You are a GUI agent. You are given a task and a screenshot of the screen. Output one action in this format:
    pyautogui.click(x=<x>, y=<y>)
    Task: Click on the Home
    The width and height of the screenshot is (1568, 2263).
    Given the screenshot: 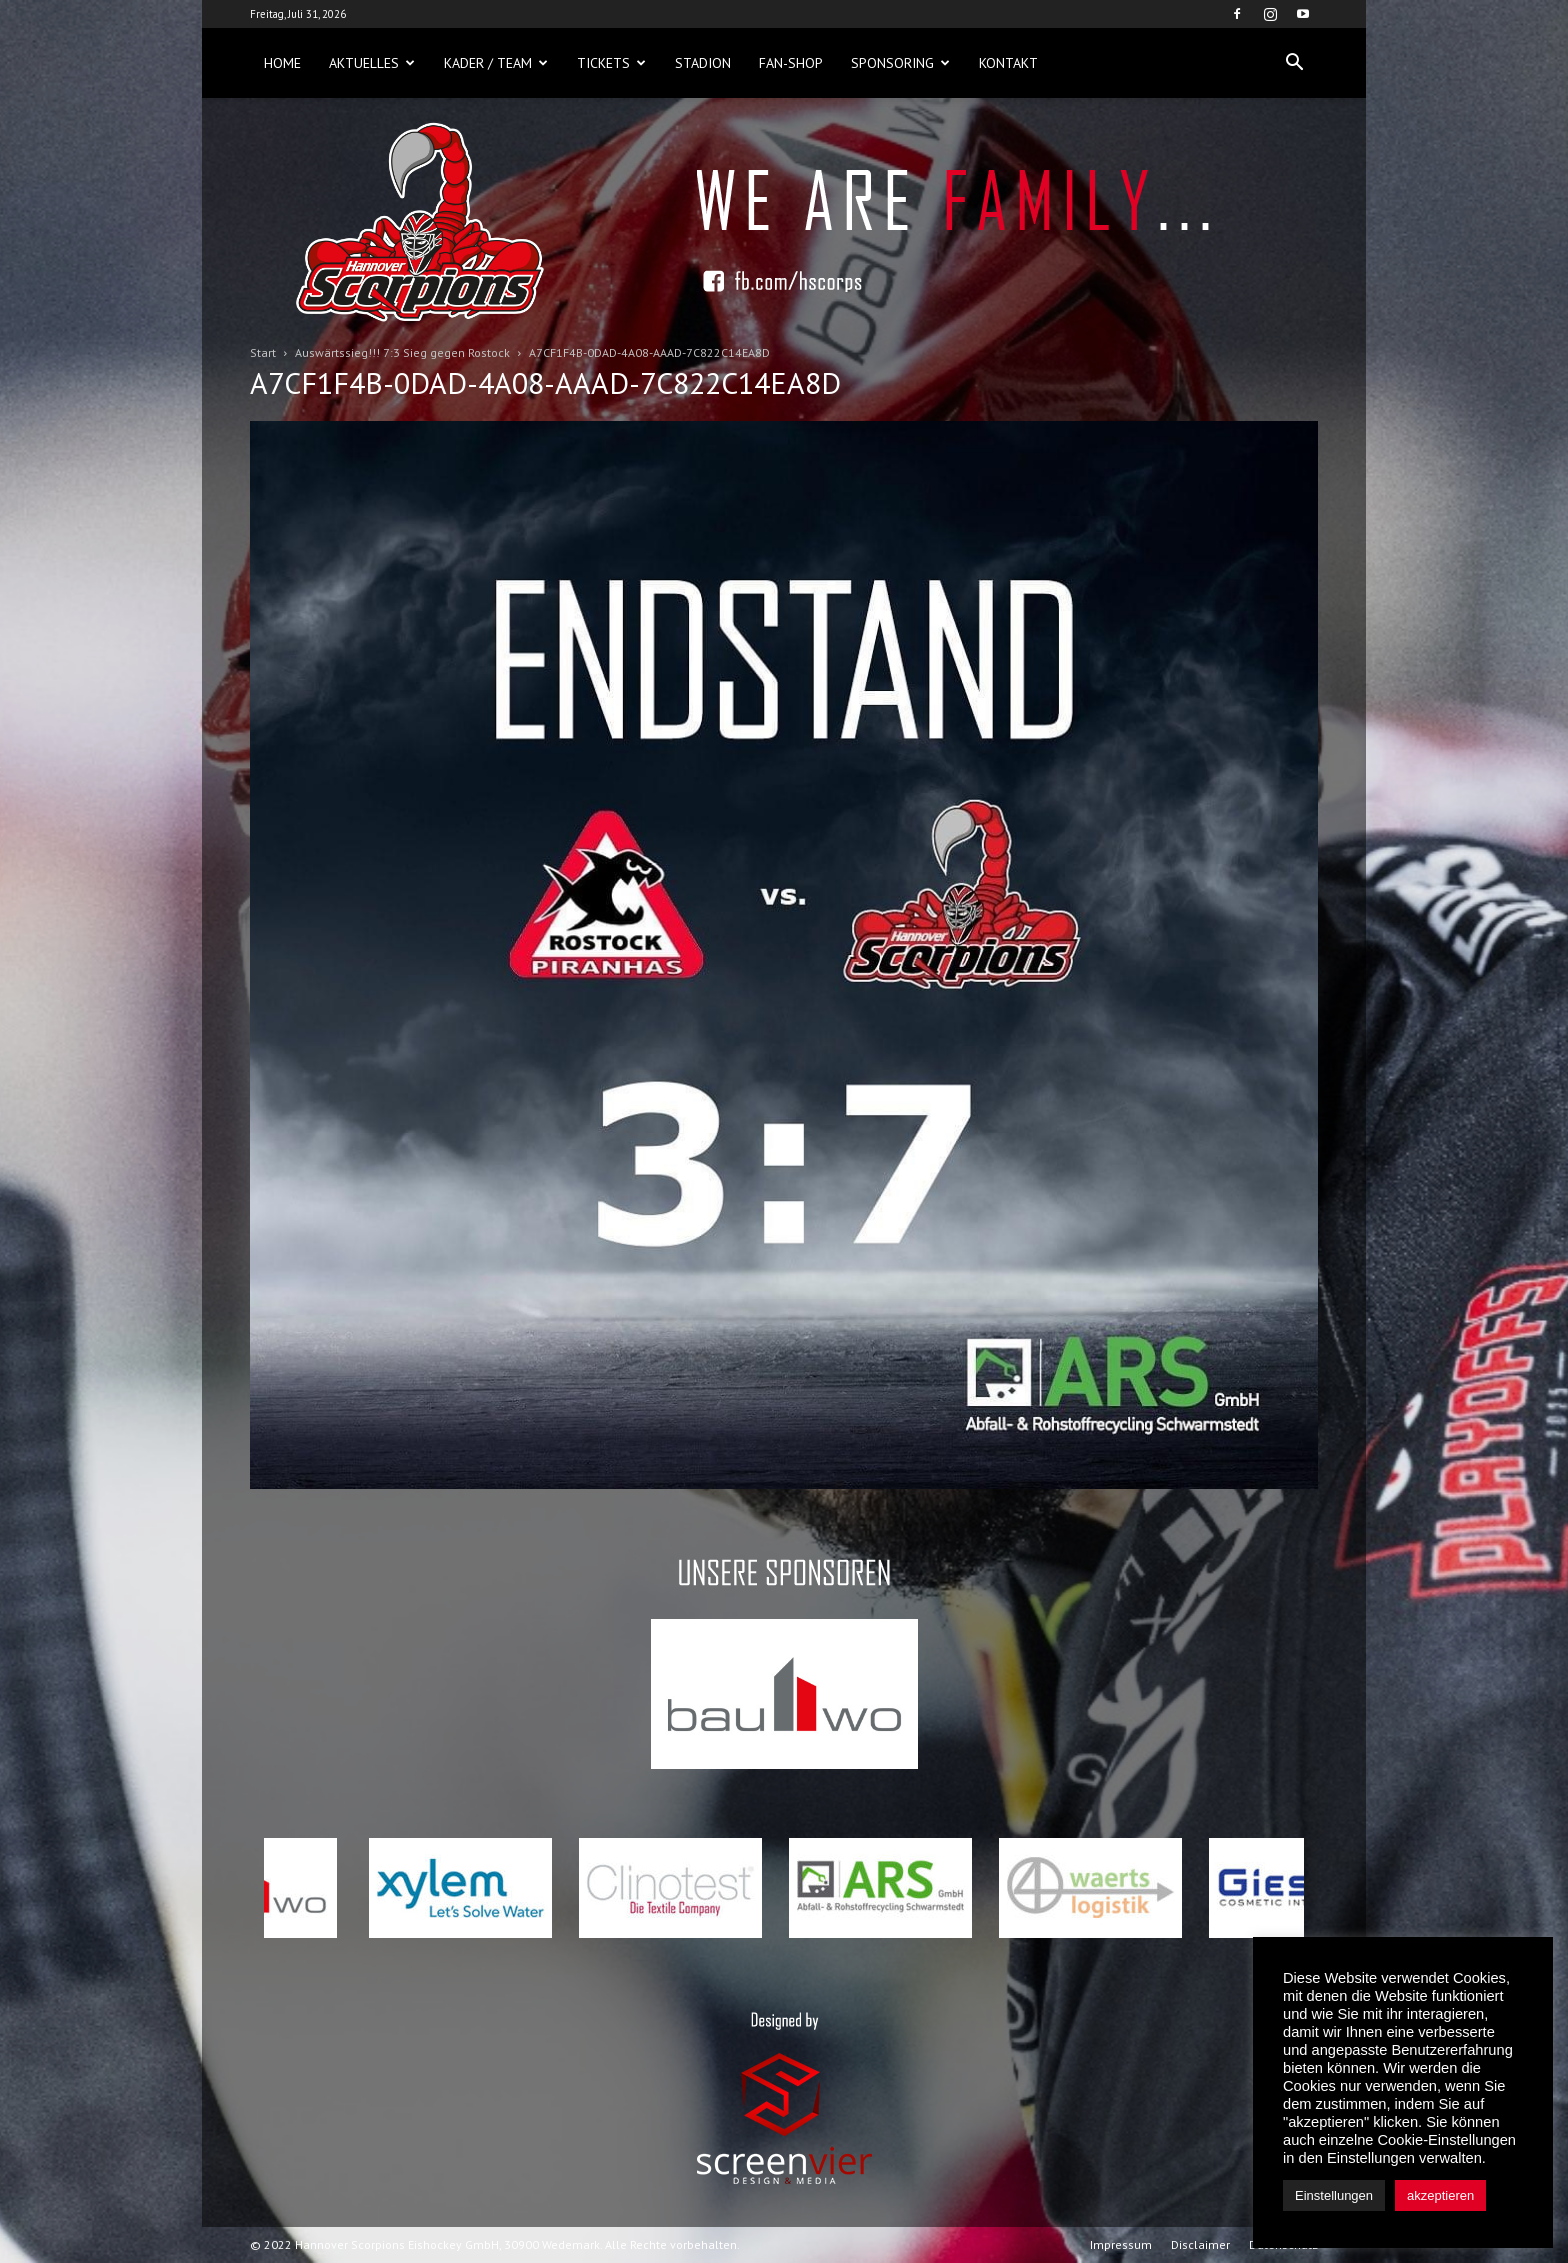 What is the action you would take?
    pyautogui.click(x=282, y=63)
    